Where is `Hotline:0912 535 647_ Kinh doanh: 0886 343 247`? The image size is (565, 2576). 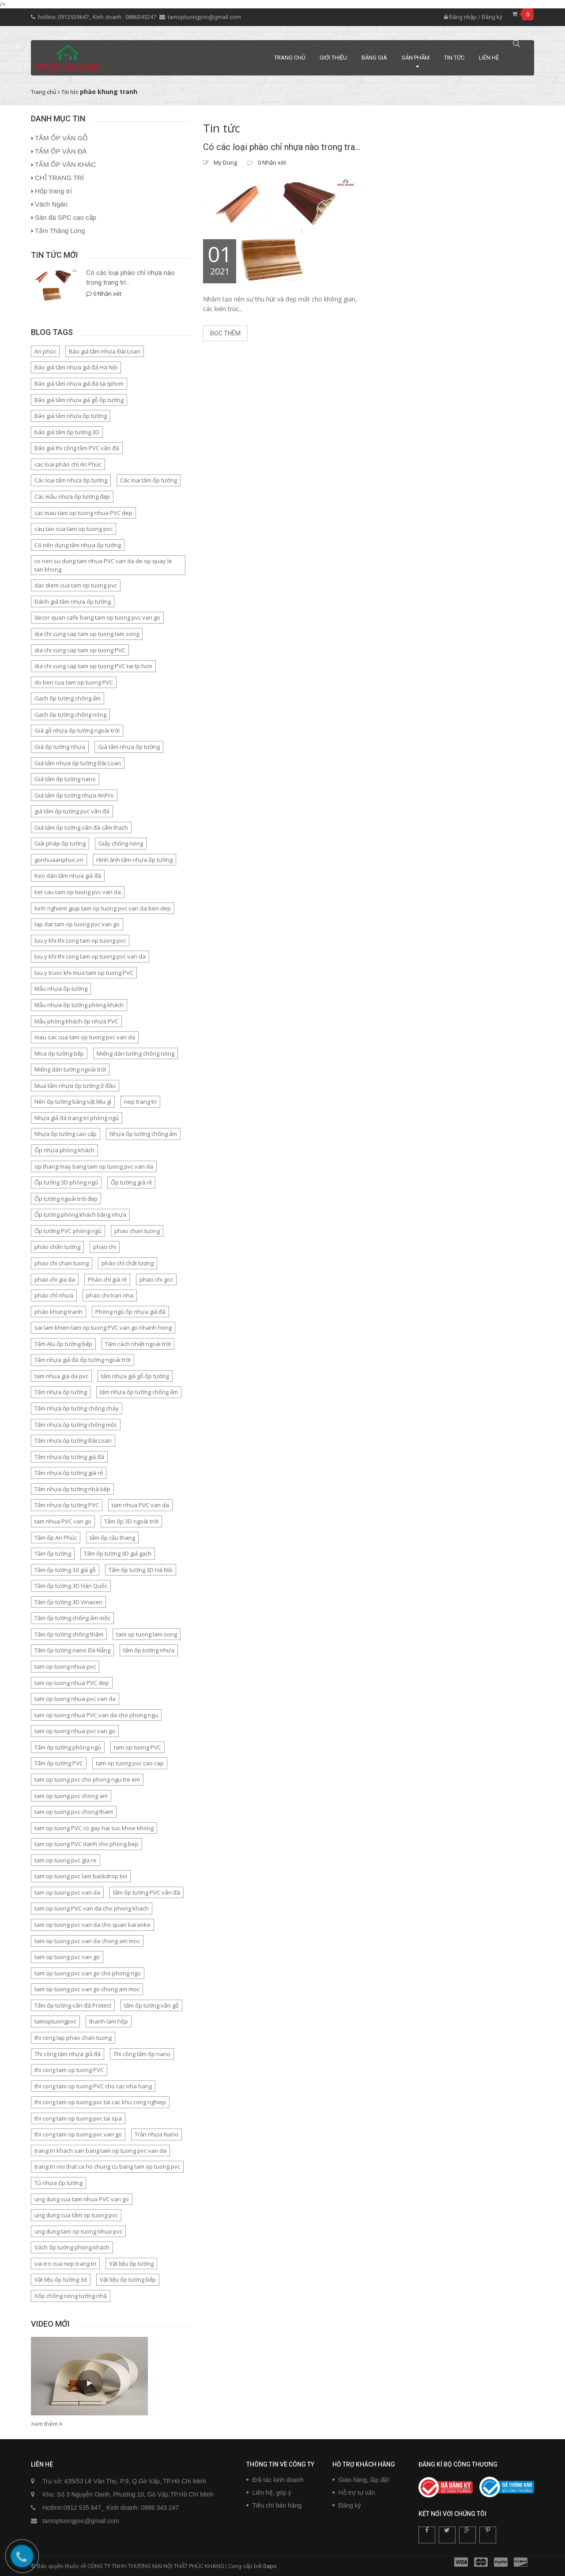
Hotline:0912 535 647_ Kinh doanh: 0886 343 247 is located at coordinates (110, 2507).